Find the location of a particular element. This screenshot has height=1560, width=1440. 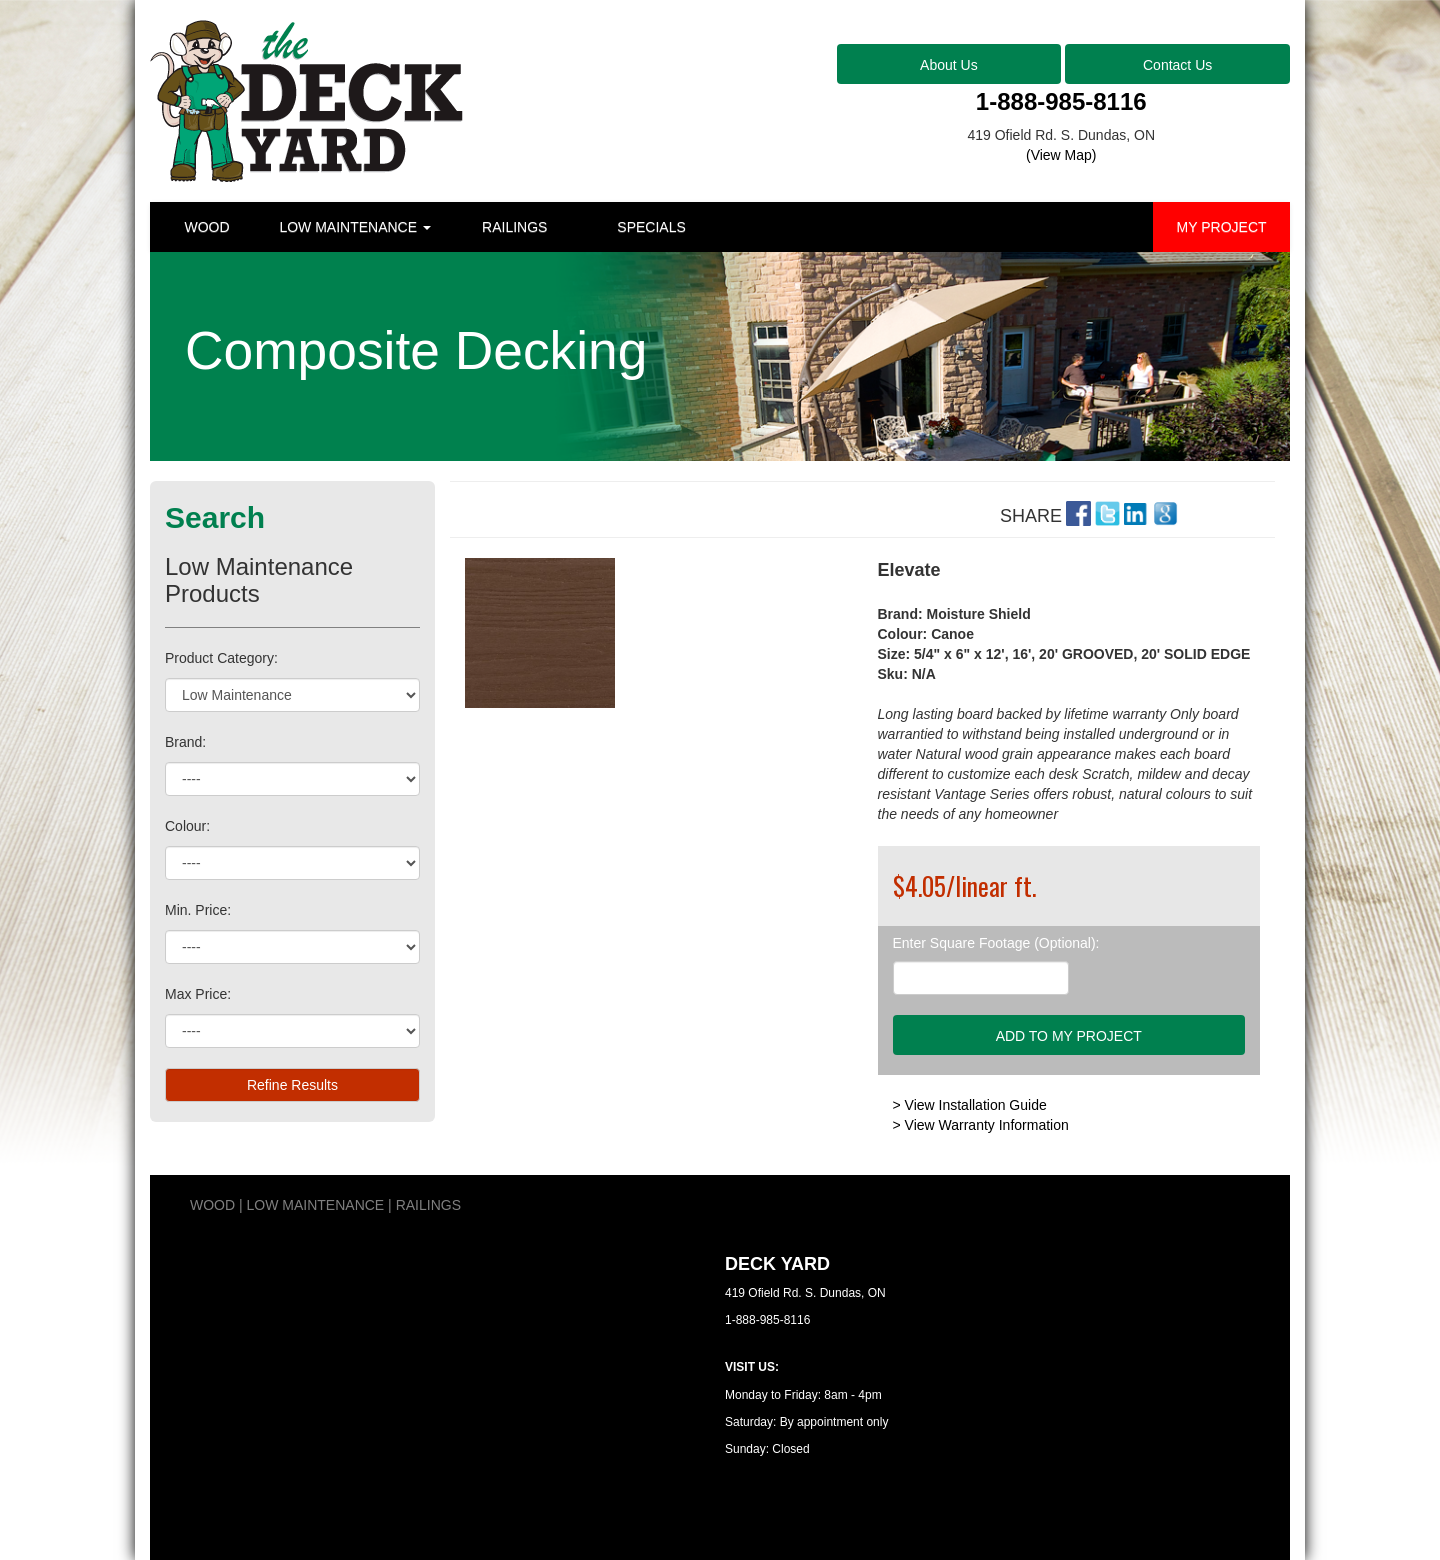

(View Map) is located at coordinates (1061, 155).